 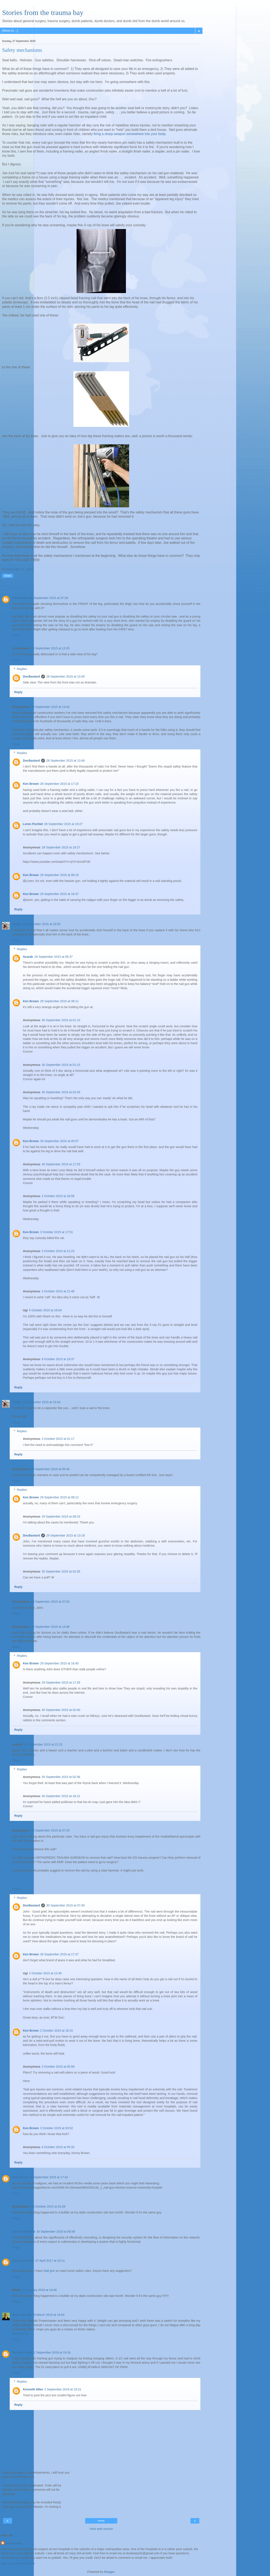 I want to click on 30 September 2015 at 17:42, so click(x=49, y=2177).